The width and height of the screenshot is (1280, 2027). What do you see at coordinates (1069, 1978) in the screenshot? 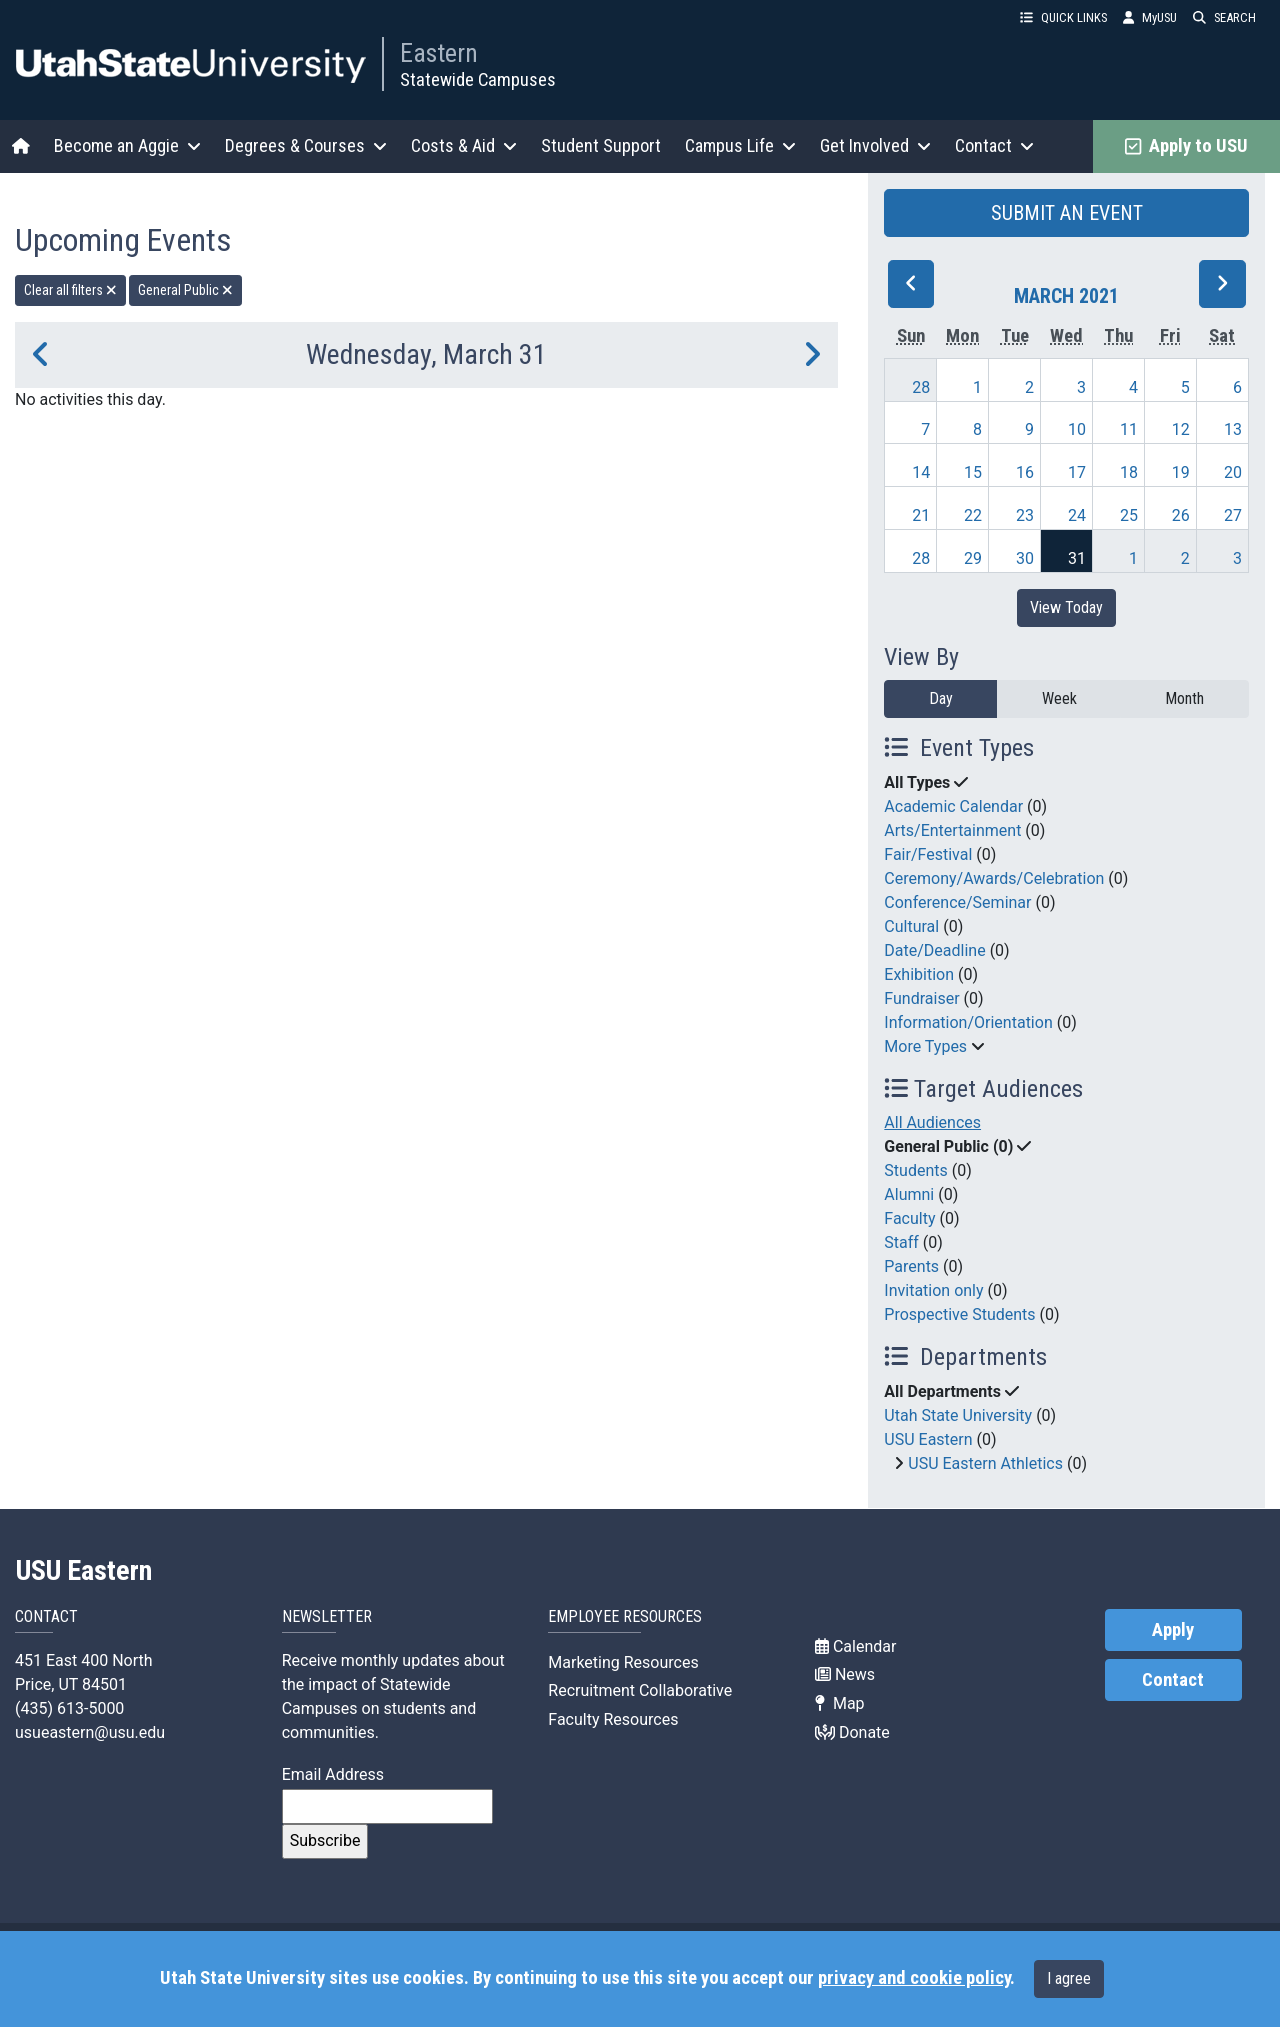
I see `I agree` at bounding box center [1069, 1978].